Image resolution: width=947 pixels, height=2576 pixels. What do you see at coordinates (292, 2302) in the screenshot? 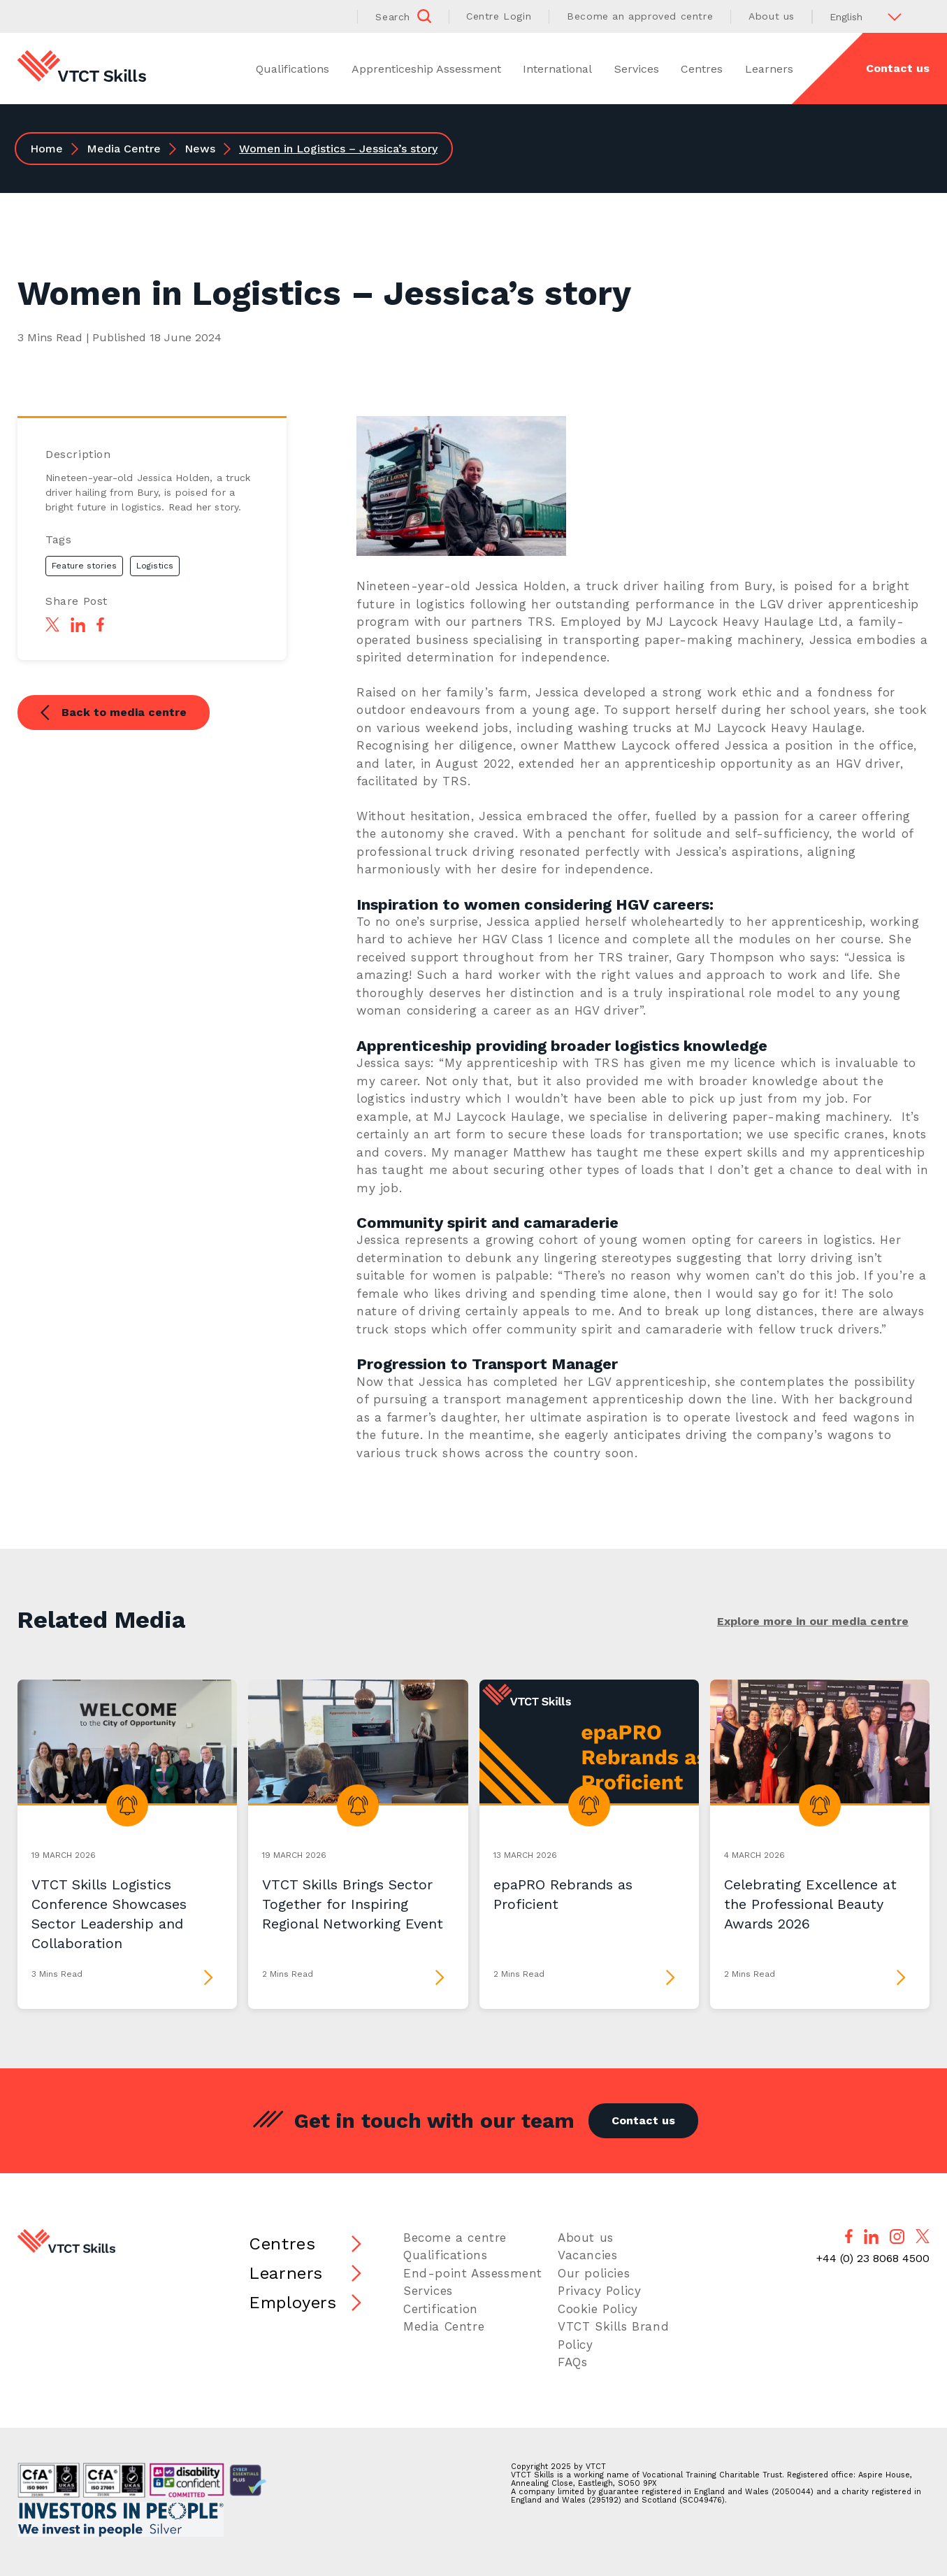
I see `Employers` at bounding box center [292, 2302].